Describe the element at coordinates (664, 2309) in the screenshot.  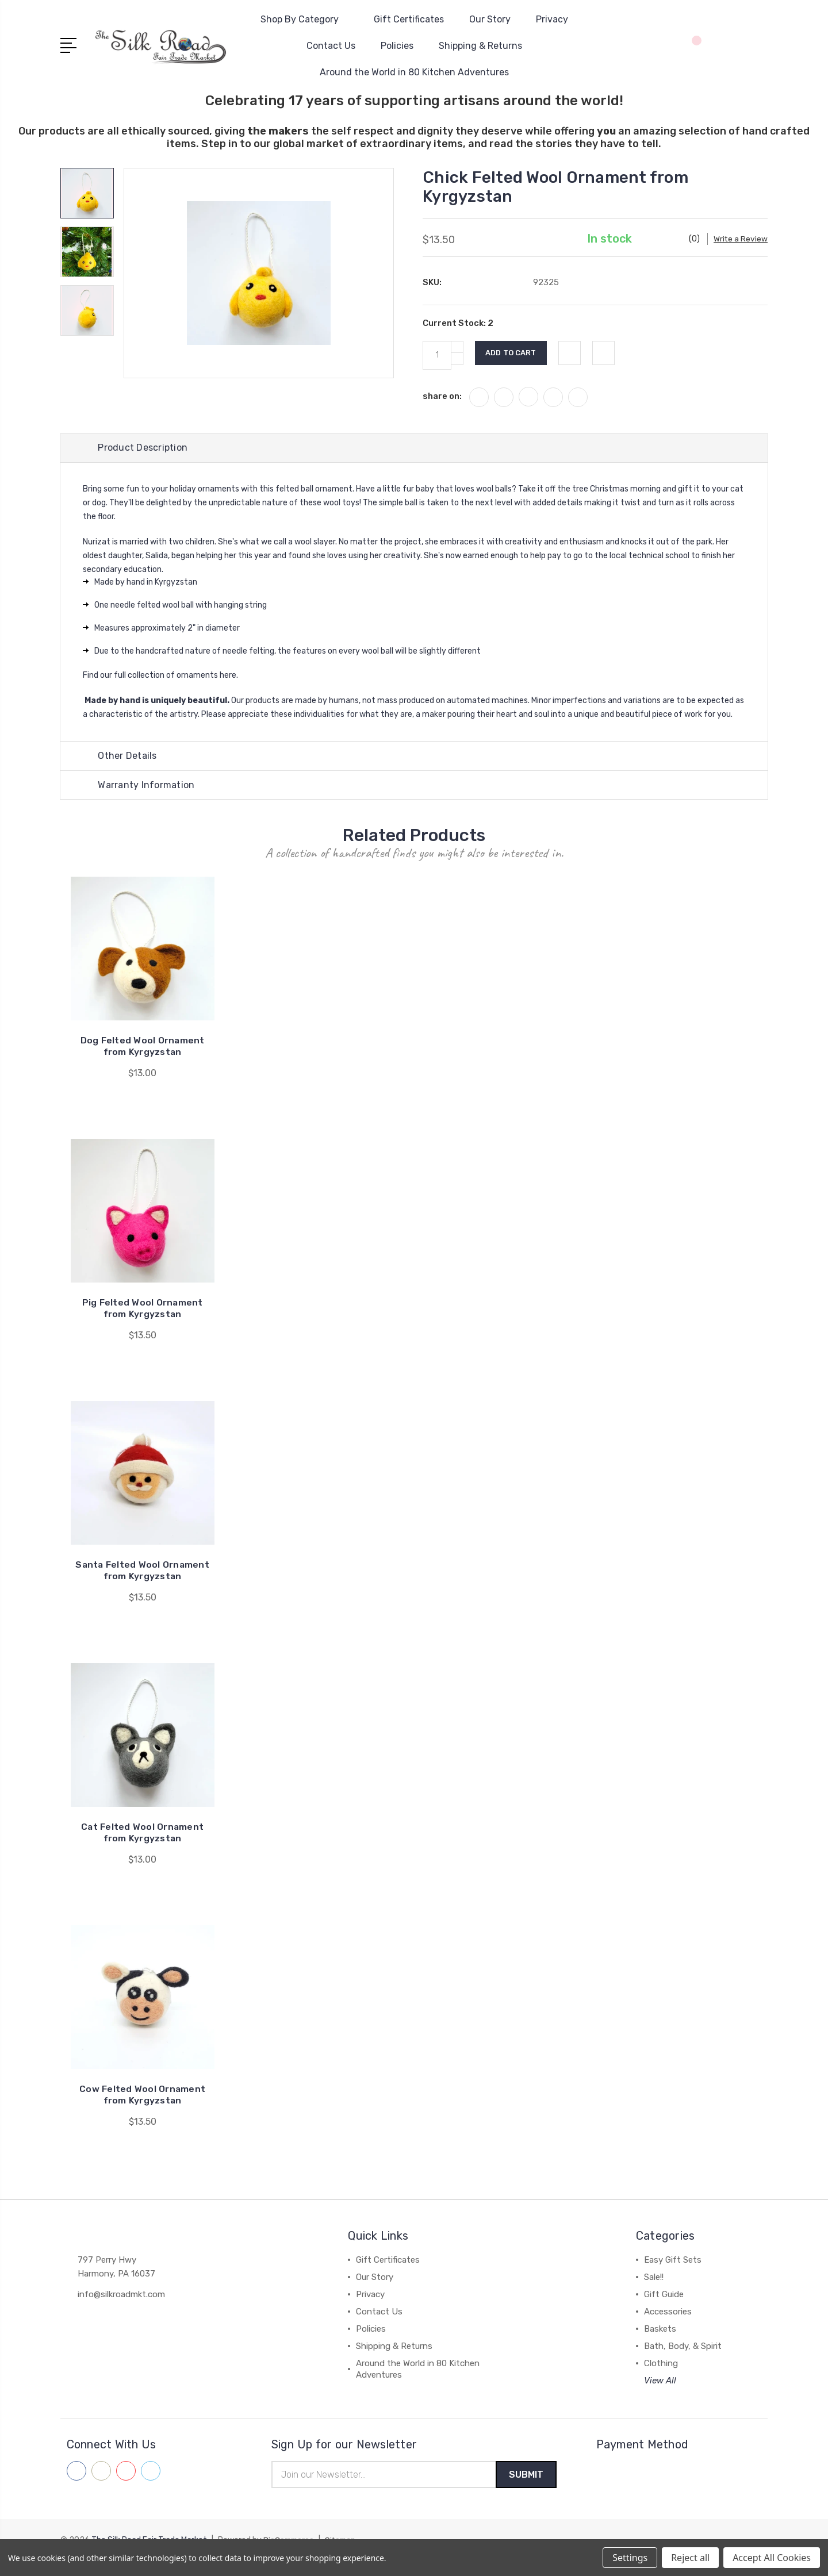
I see `Gift Guide` at that location.